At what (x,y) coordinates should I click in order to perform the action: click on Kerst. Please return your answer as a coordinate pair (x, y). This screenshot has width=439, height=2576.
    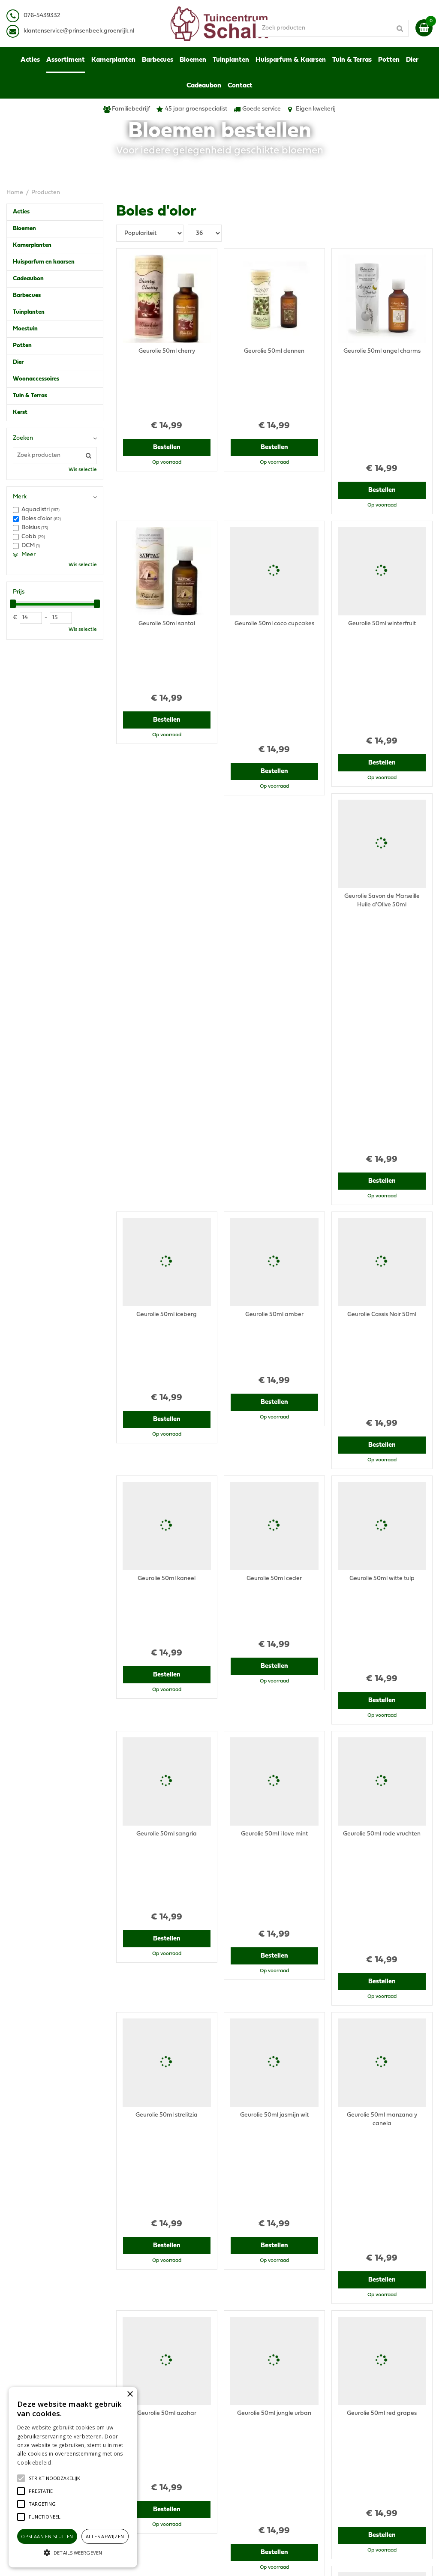
    Looking at the image, I should click on (20, 412).